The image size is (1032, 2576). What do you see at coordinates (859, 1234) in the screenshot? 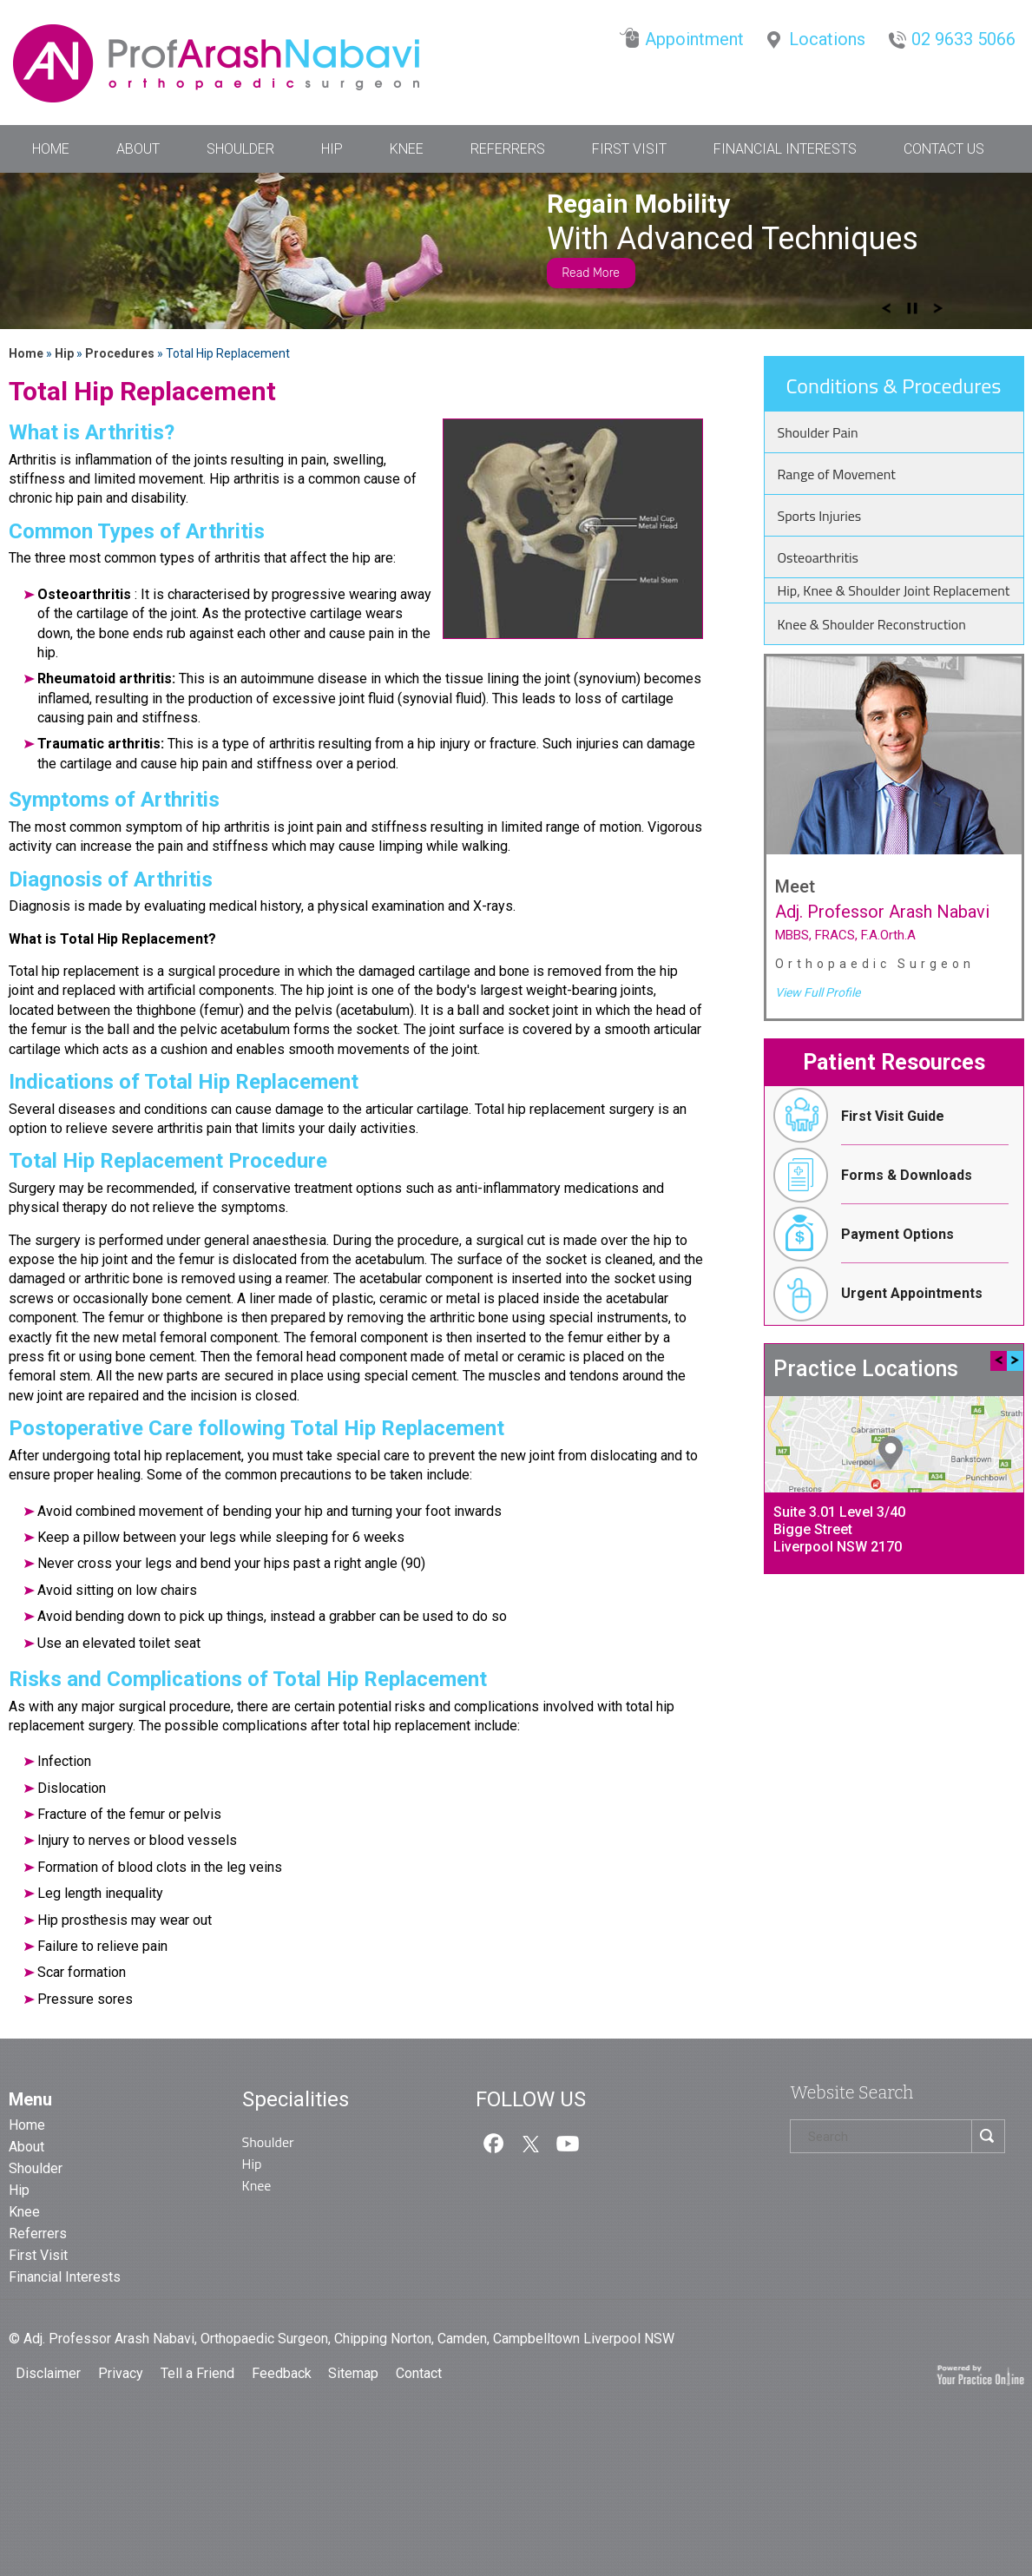
I see `Payment Options` at bounding box center [859, 1234].